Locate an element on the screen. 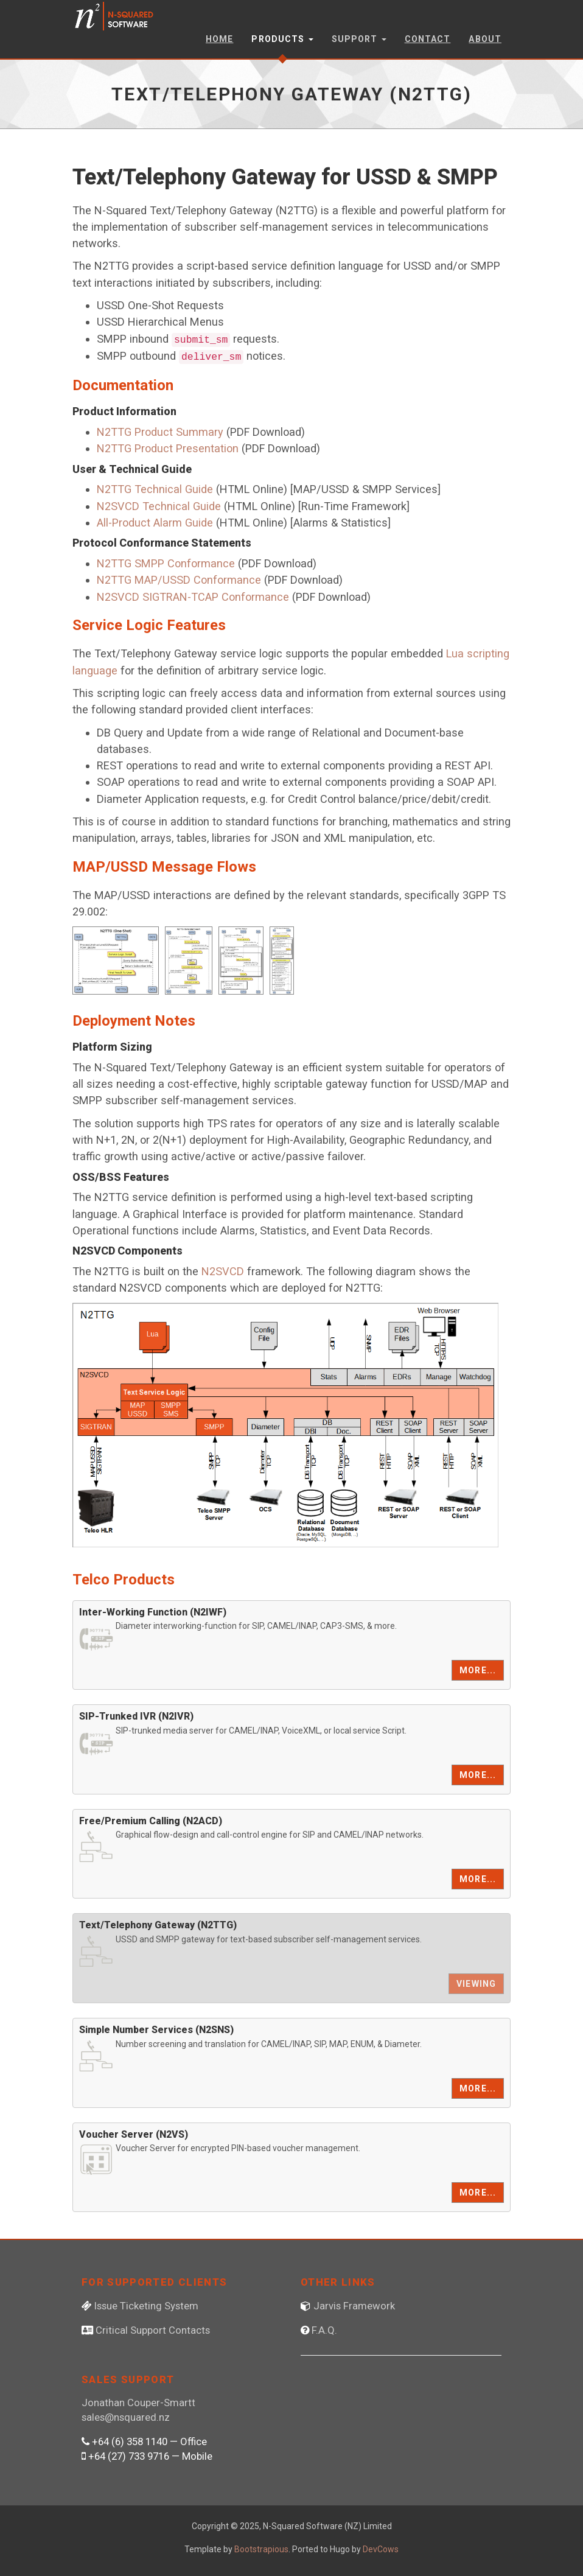 This screenshot has width=583, height=2576. N2TTG MAP/USSD Conformance is located at coordinates (179, 579).